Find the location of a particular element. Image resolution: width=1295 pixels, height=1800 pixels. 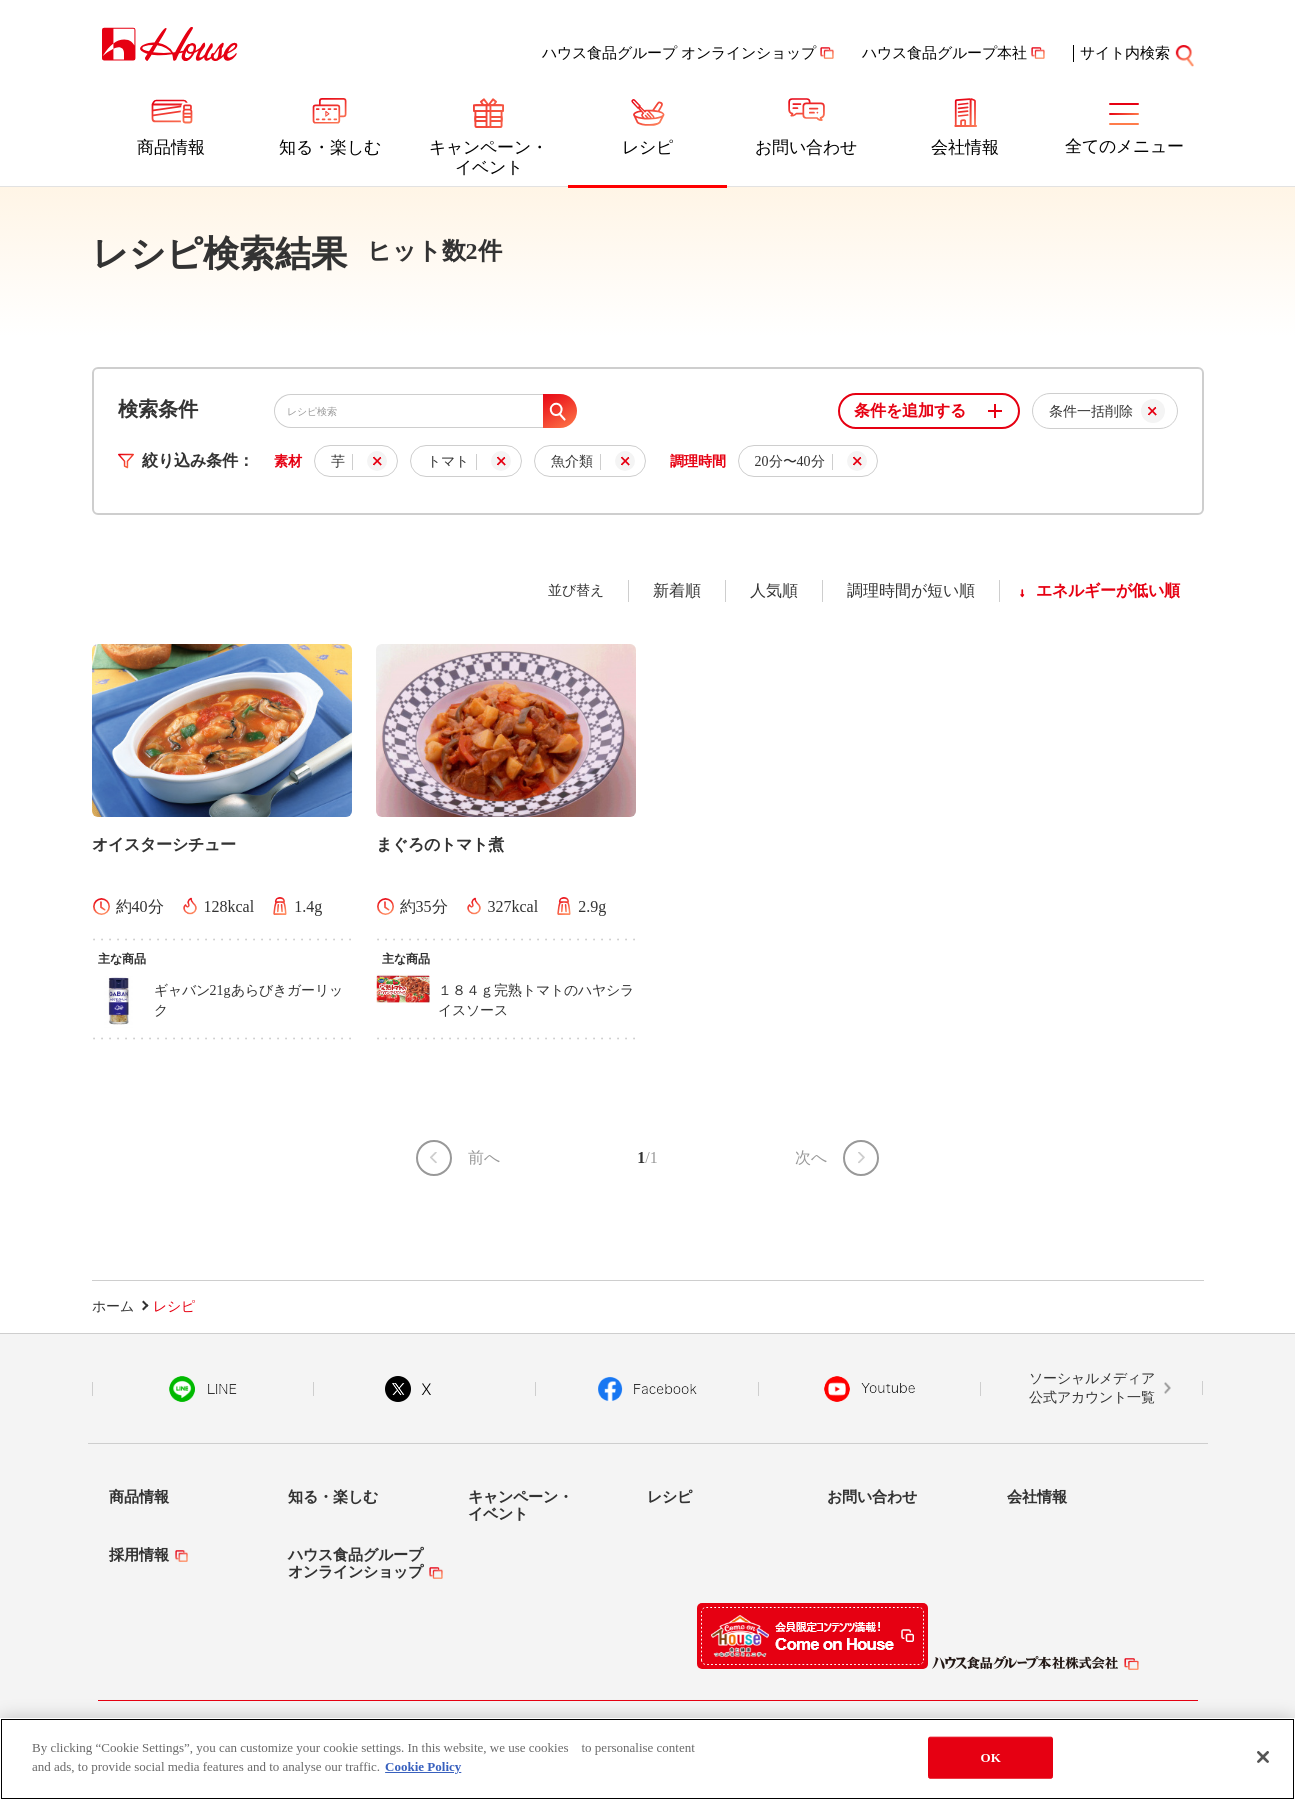

[Close] is located at coordinates (1263, 1757).